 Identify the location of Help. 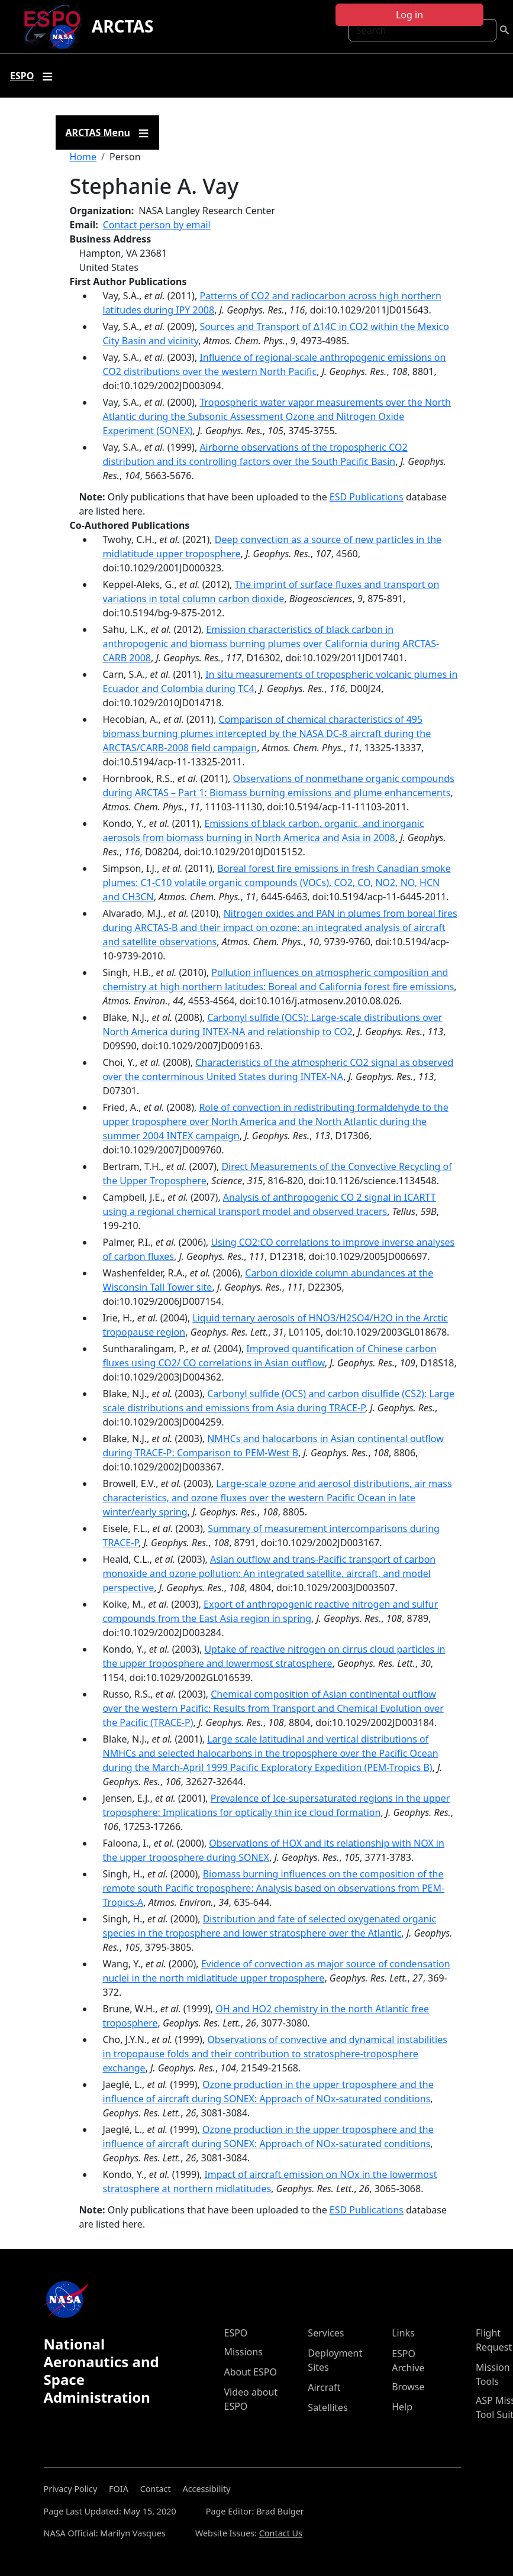
(402, 2406).